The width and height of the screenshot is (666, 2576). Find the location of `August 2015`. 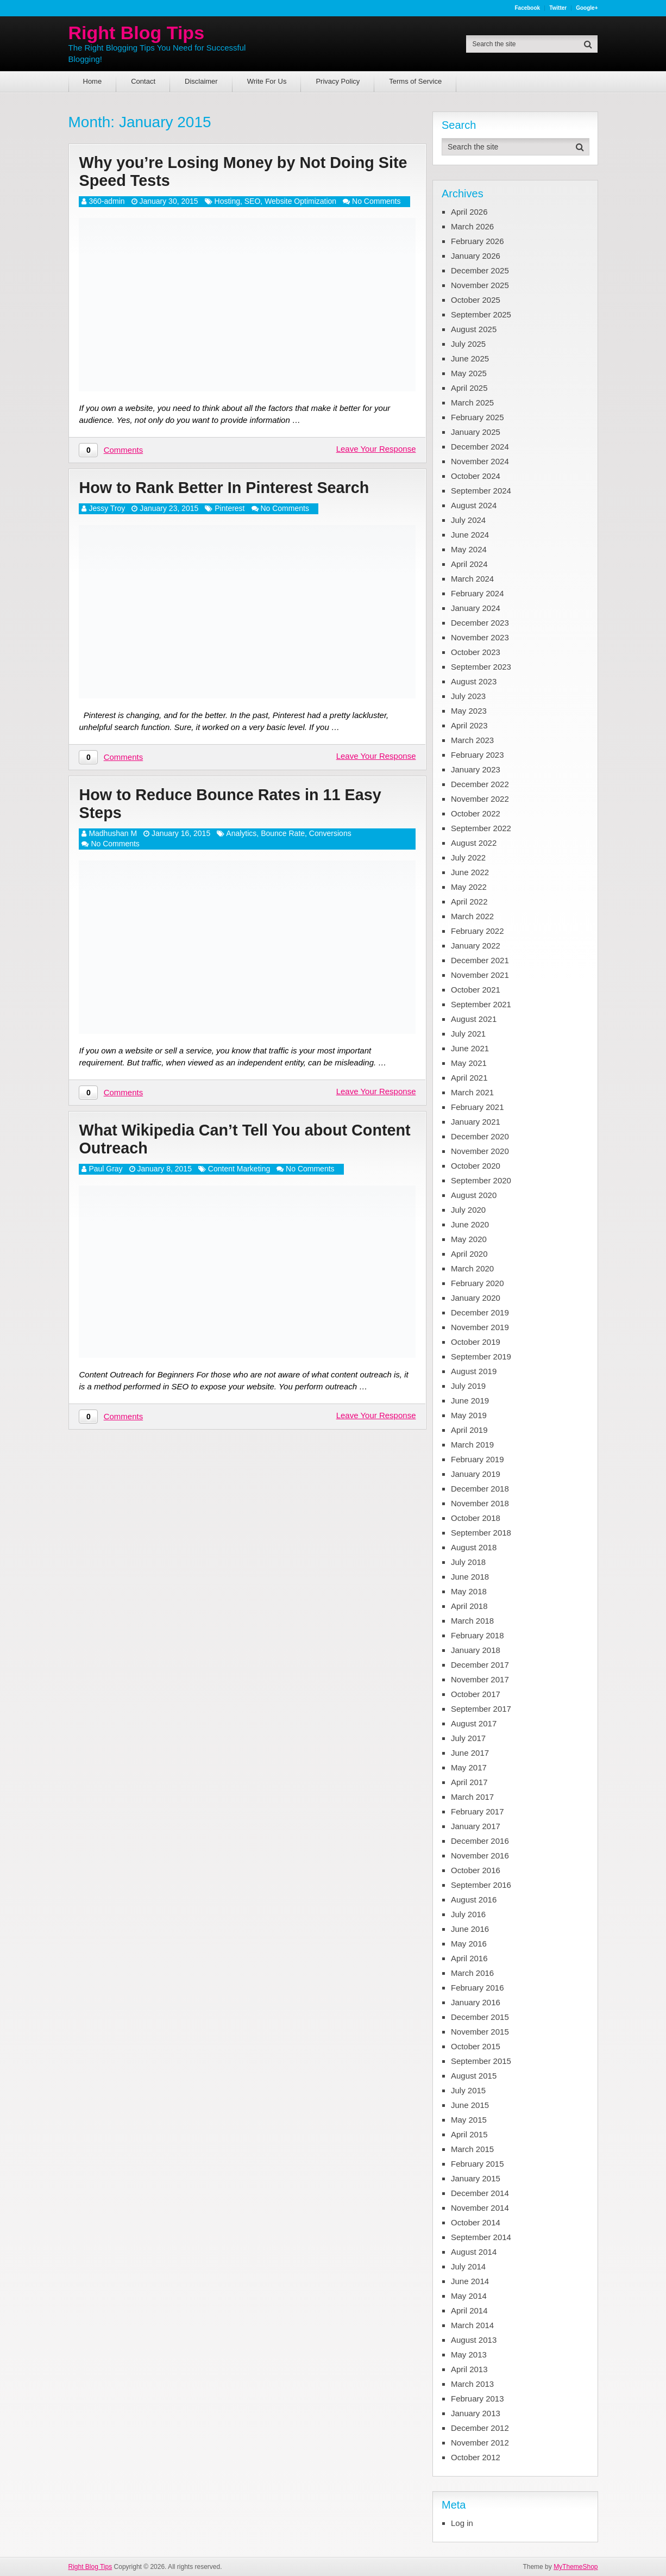

August 2015 is located at coordinates (474, 2075).